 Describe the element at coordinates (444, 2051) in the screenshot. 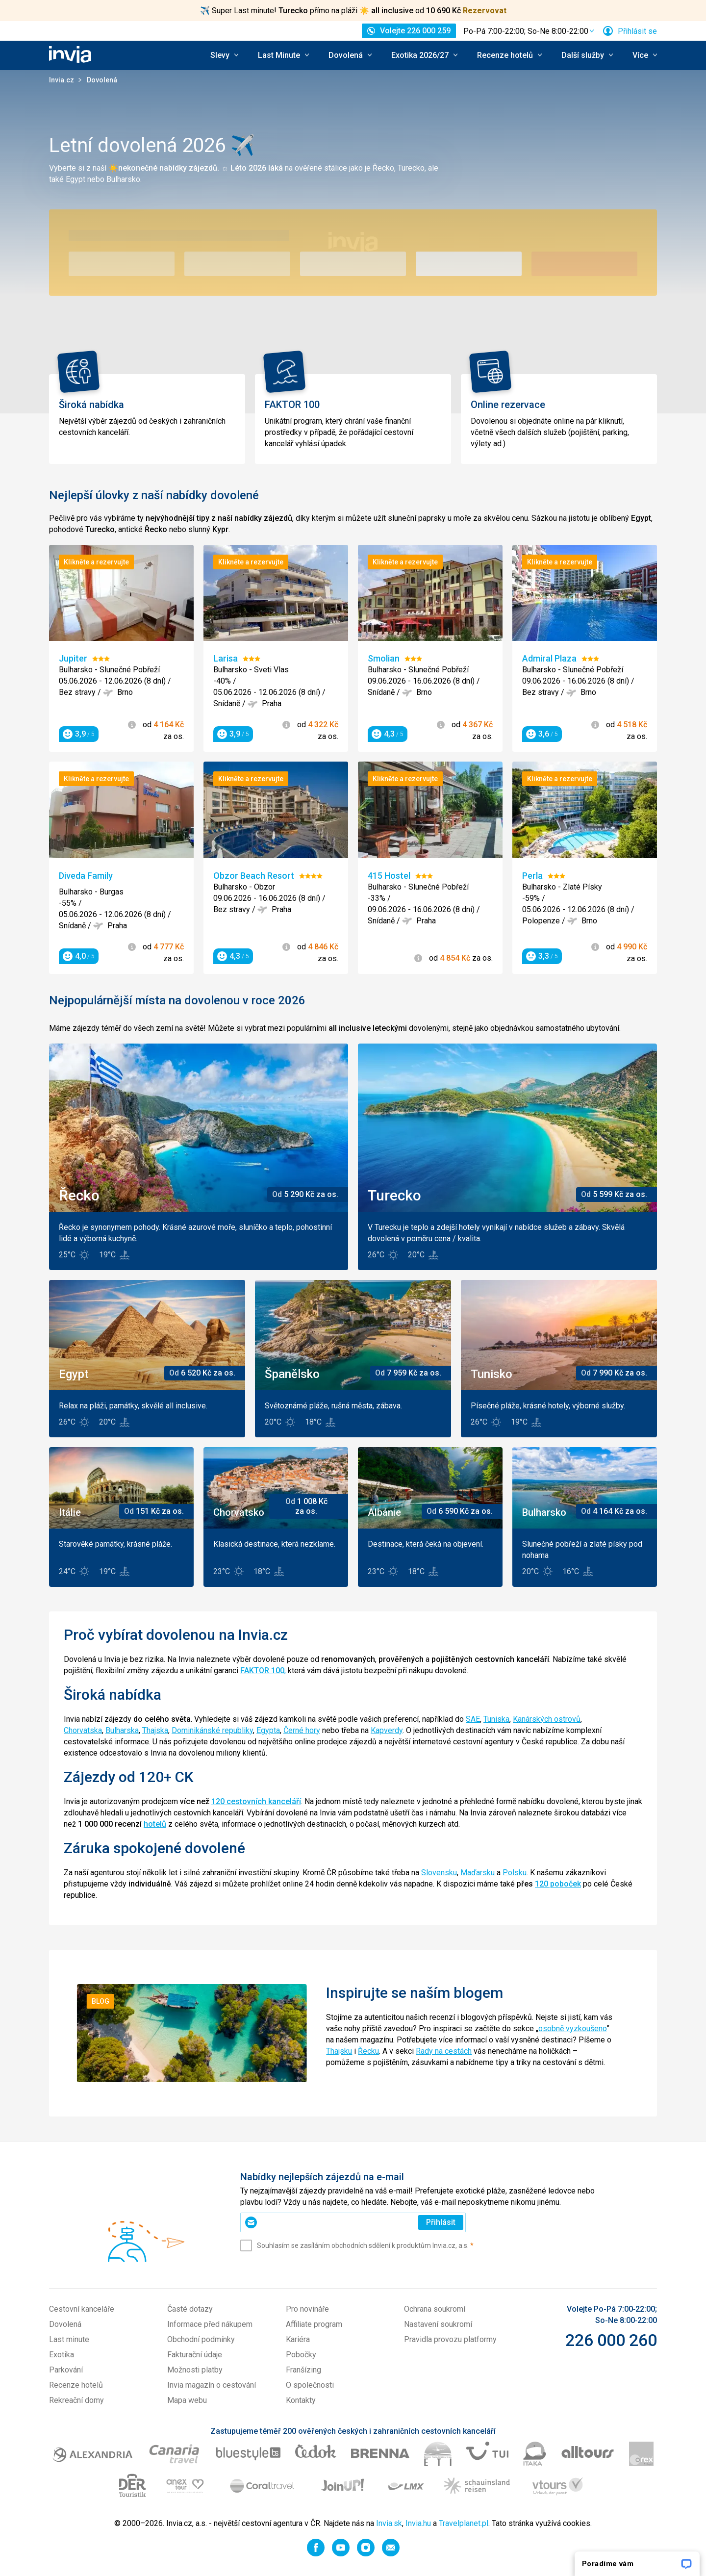

I see `Rady na cestách` at that location.